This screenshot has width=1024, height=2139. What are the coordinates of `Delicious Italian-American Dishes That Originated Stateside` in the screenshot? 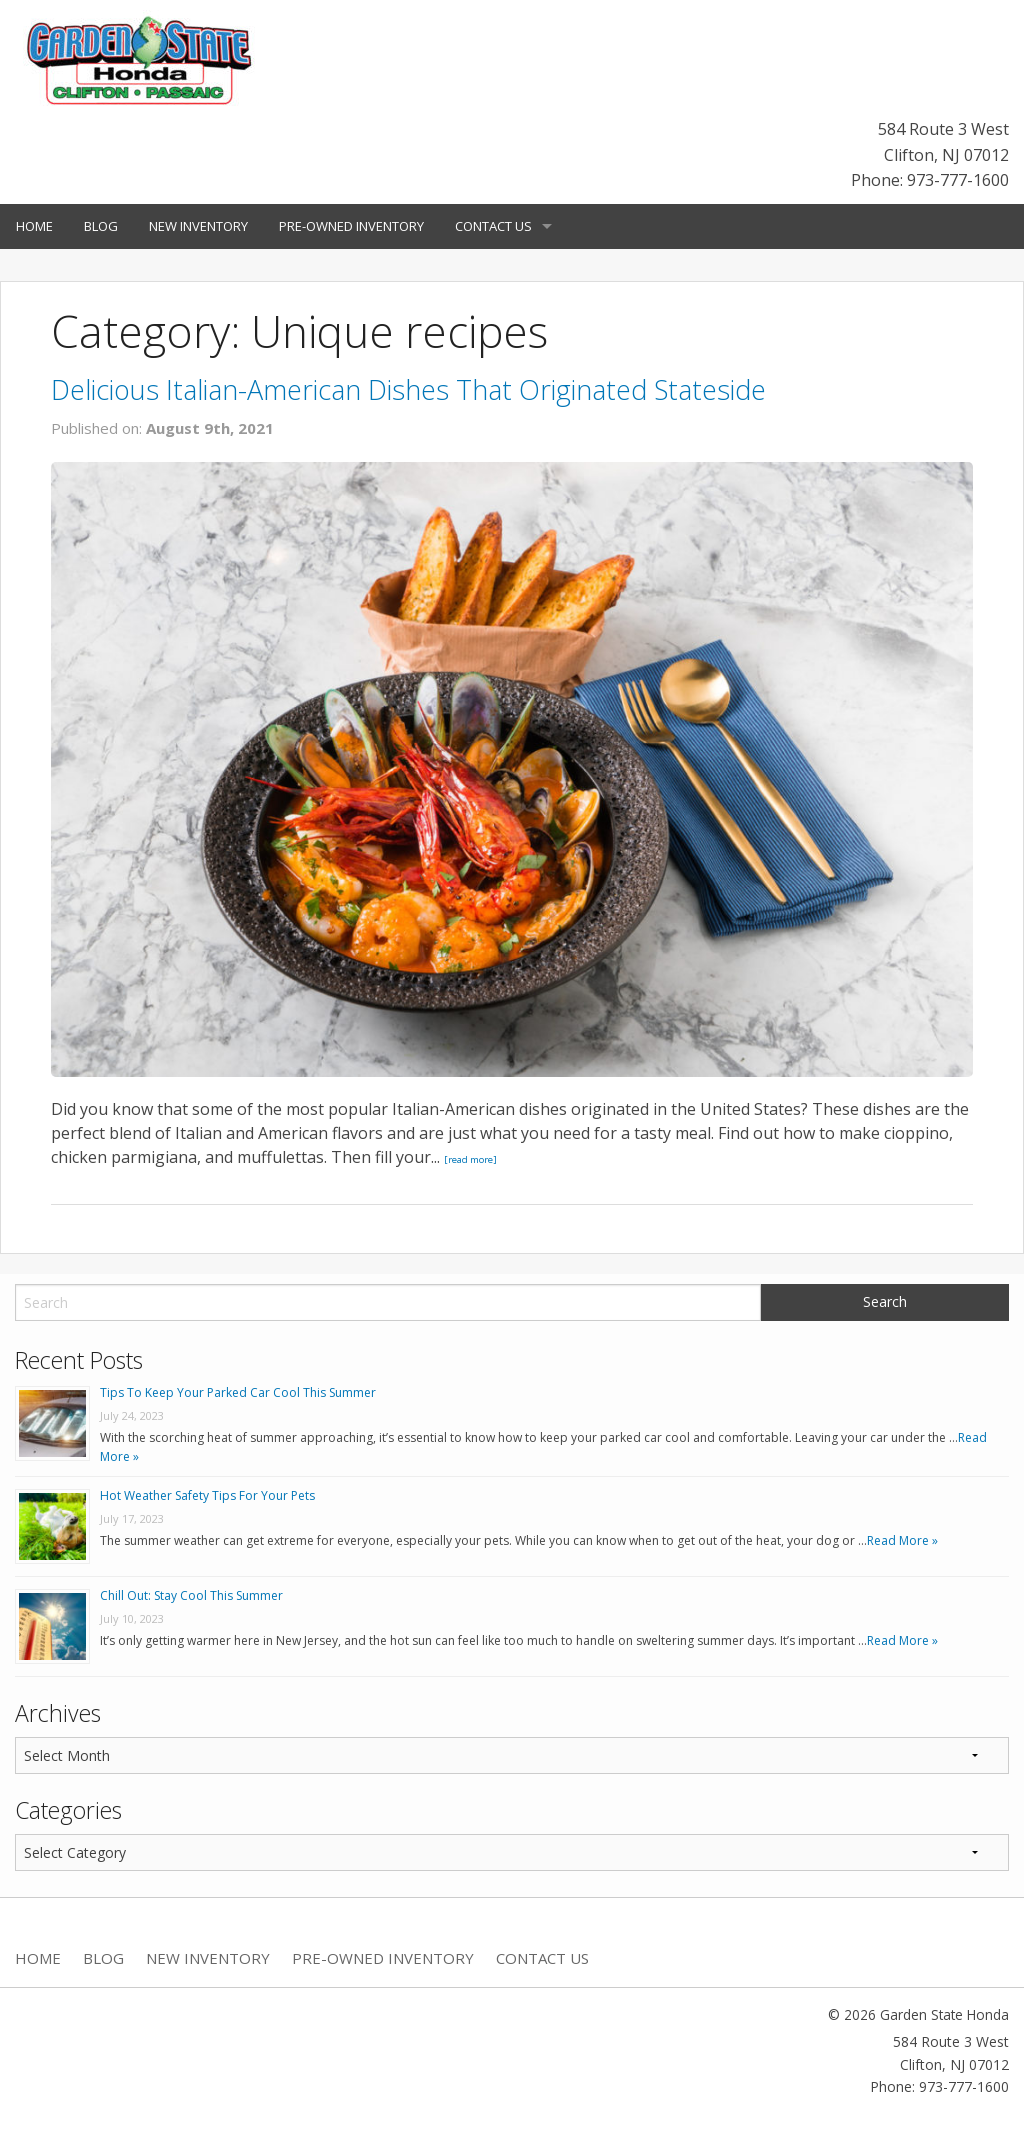 It's located at (408, 389).